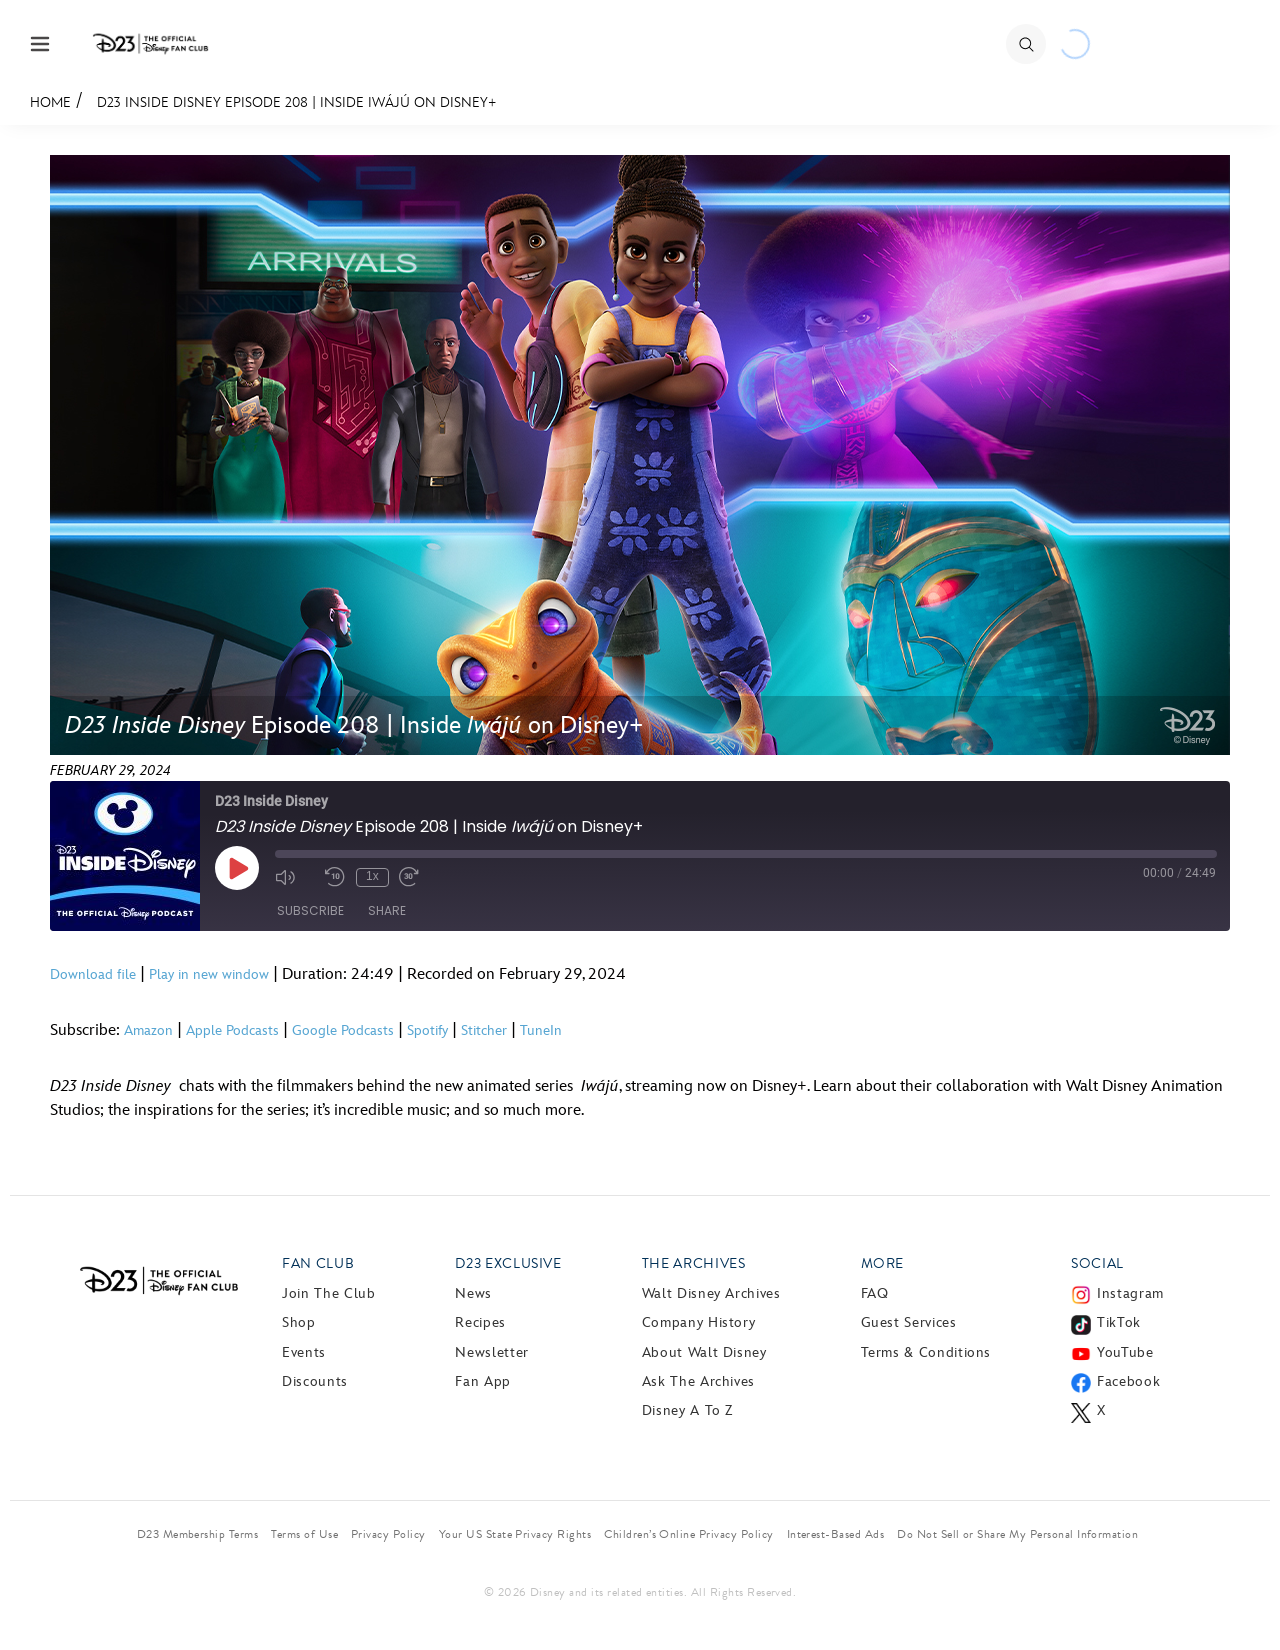  What do you see at coordinates (315, 1381) in the screenshot?
I see `Discounts` at bounding box center [315, 1381].